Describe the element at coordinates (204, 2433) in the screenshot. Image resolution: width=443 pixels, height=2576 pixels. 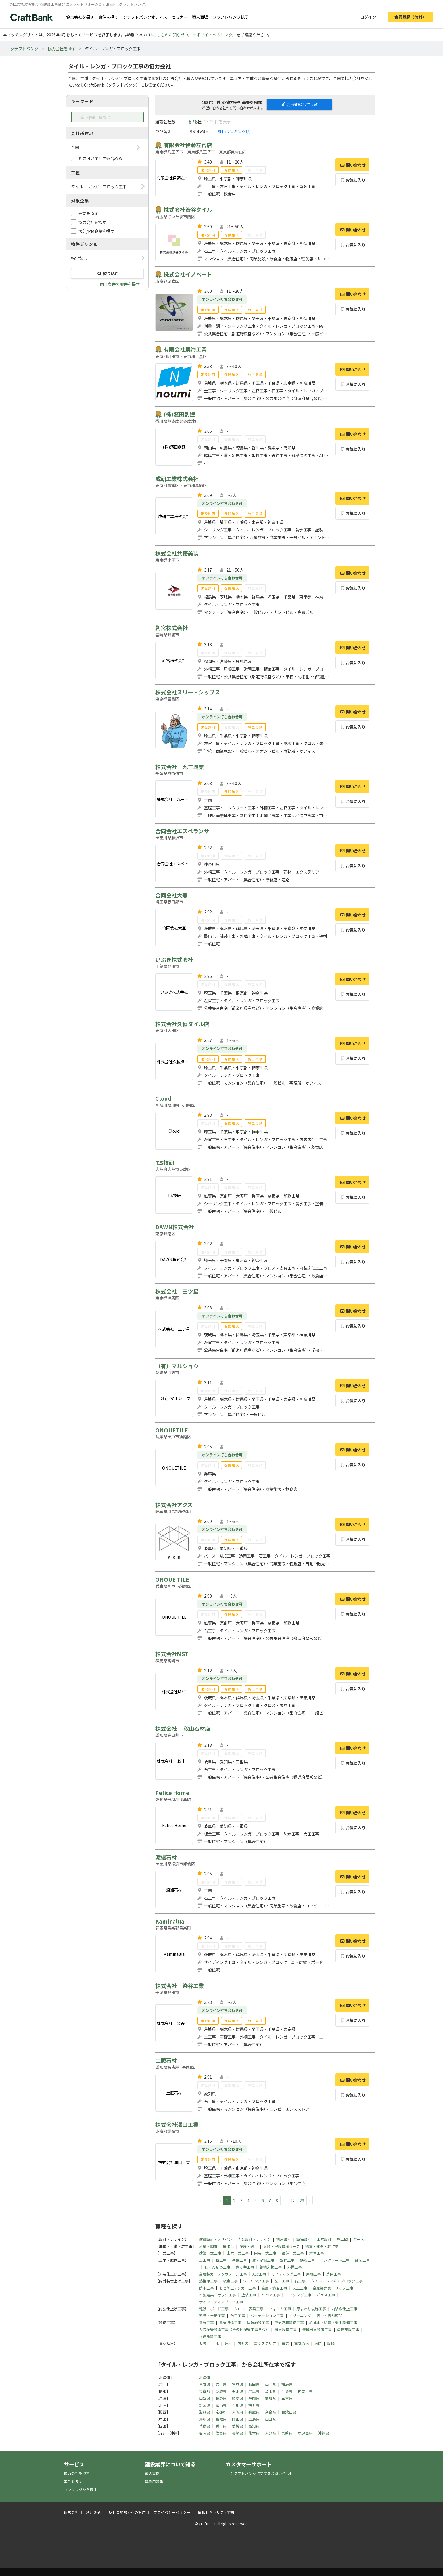
I see `福岡県` at that location.